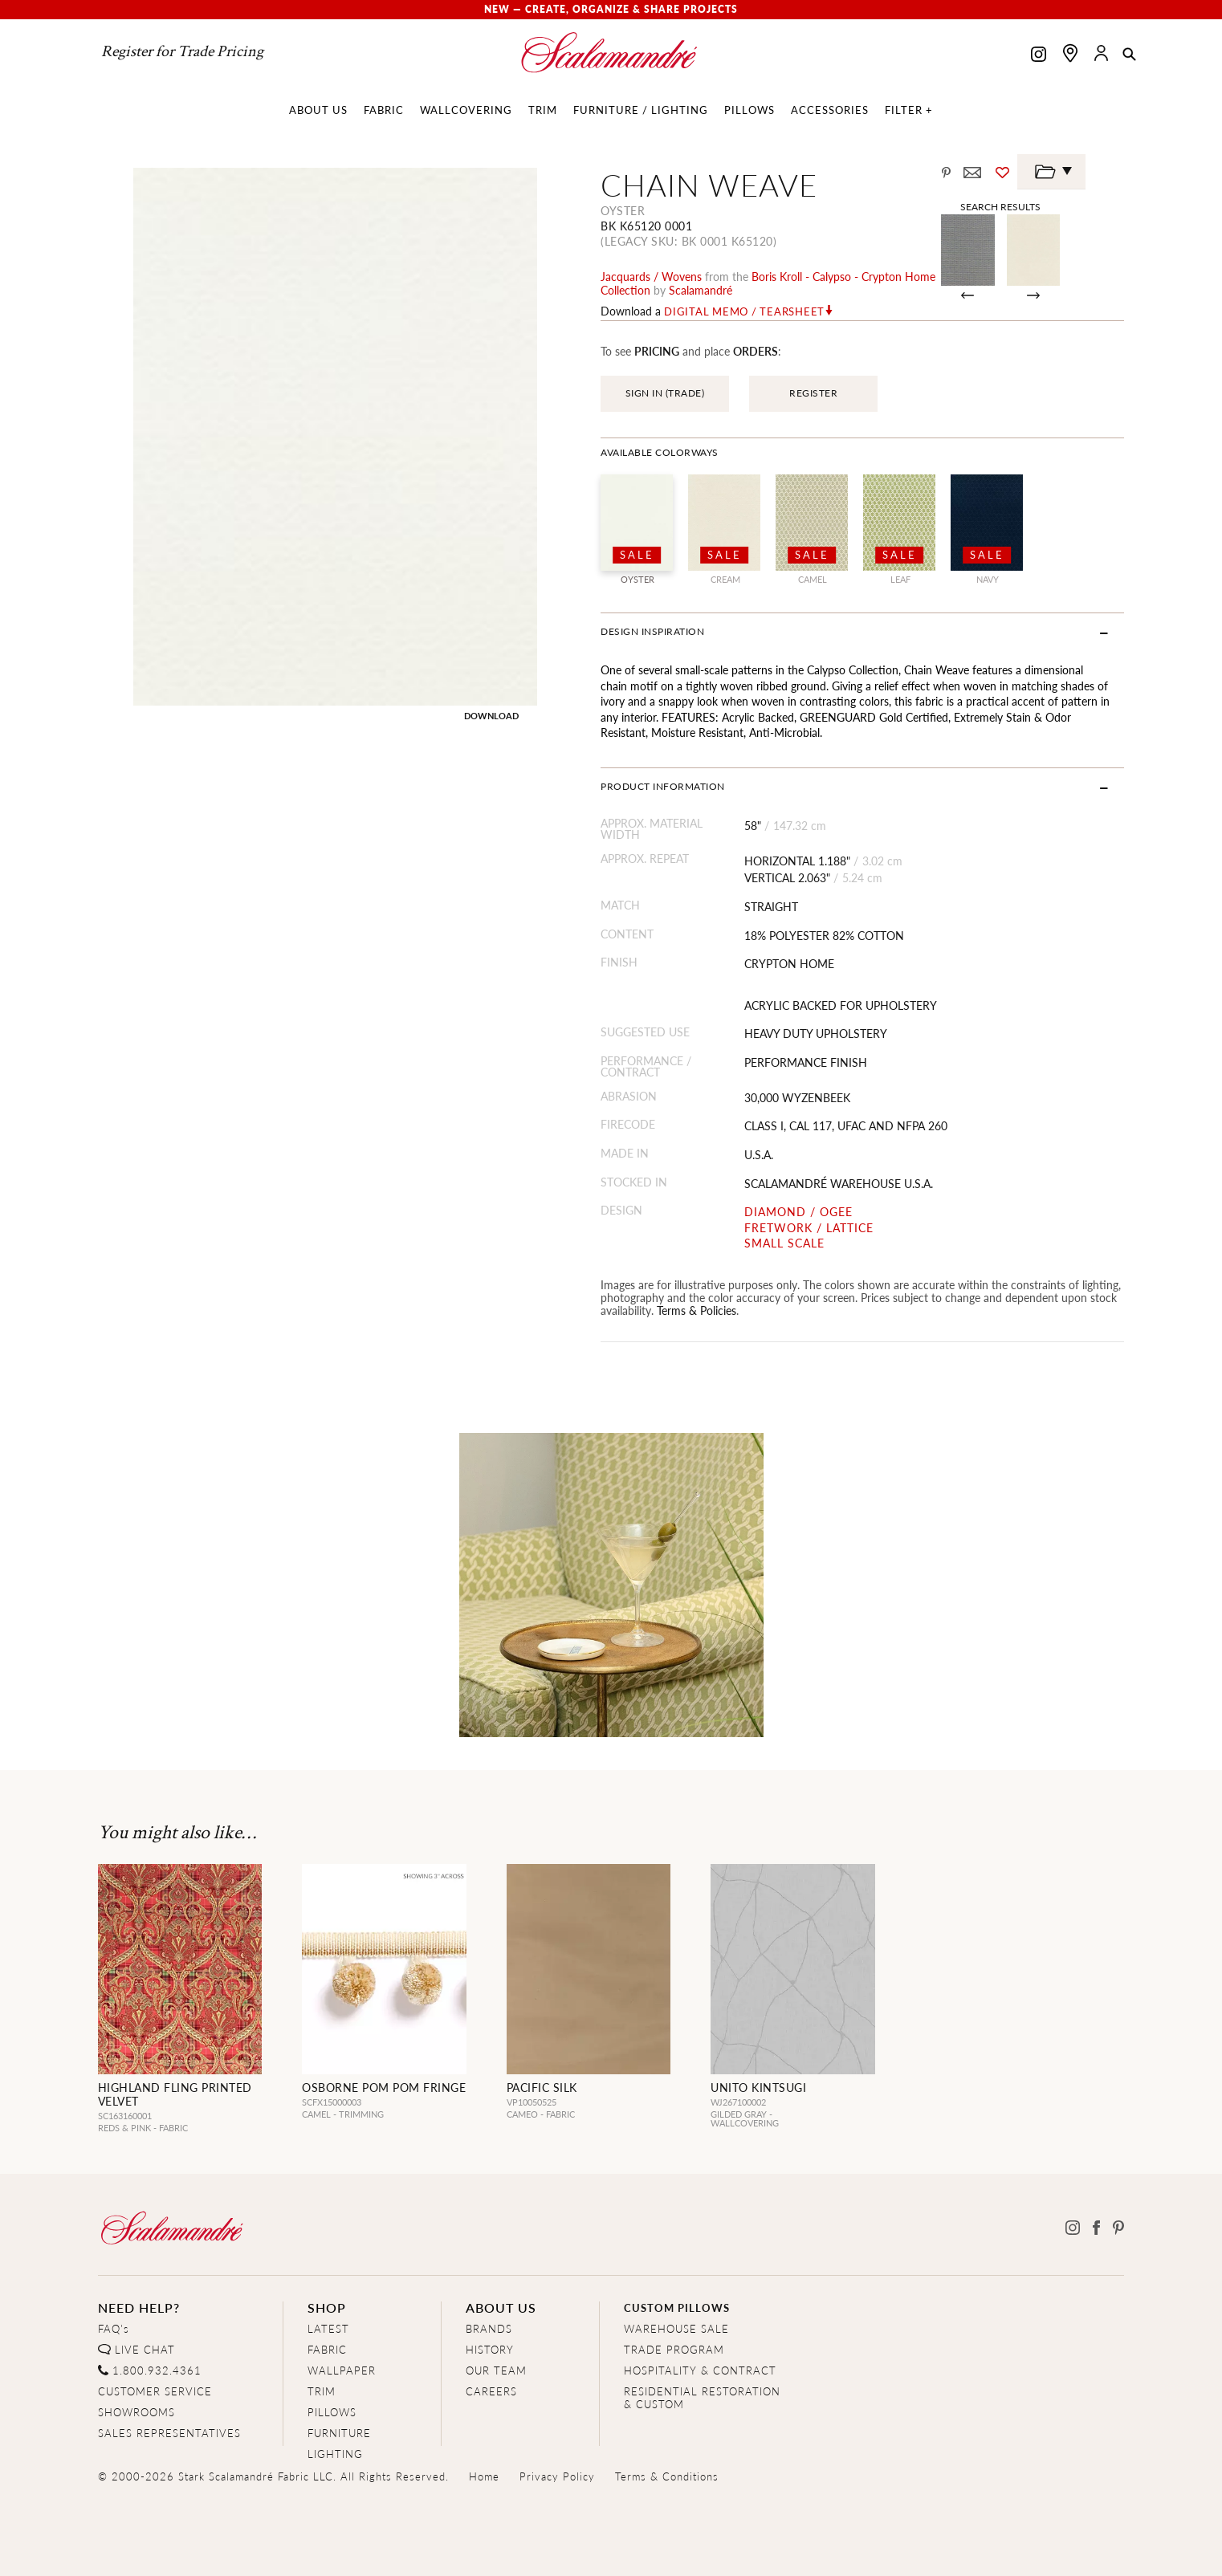  I want to click on Register for Trade Pricing, so click(182, 51).